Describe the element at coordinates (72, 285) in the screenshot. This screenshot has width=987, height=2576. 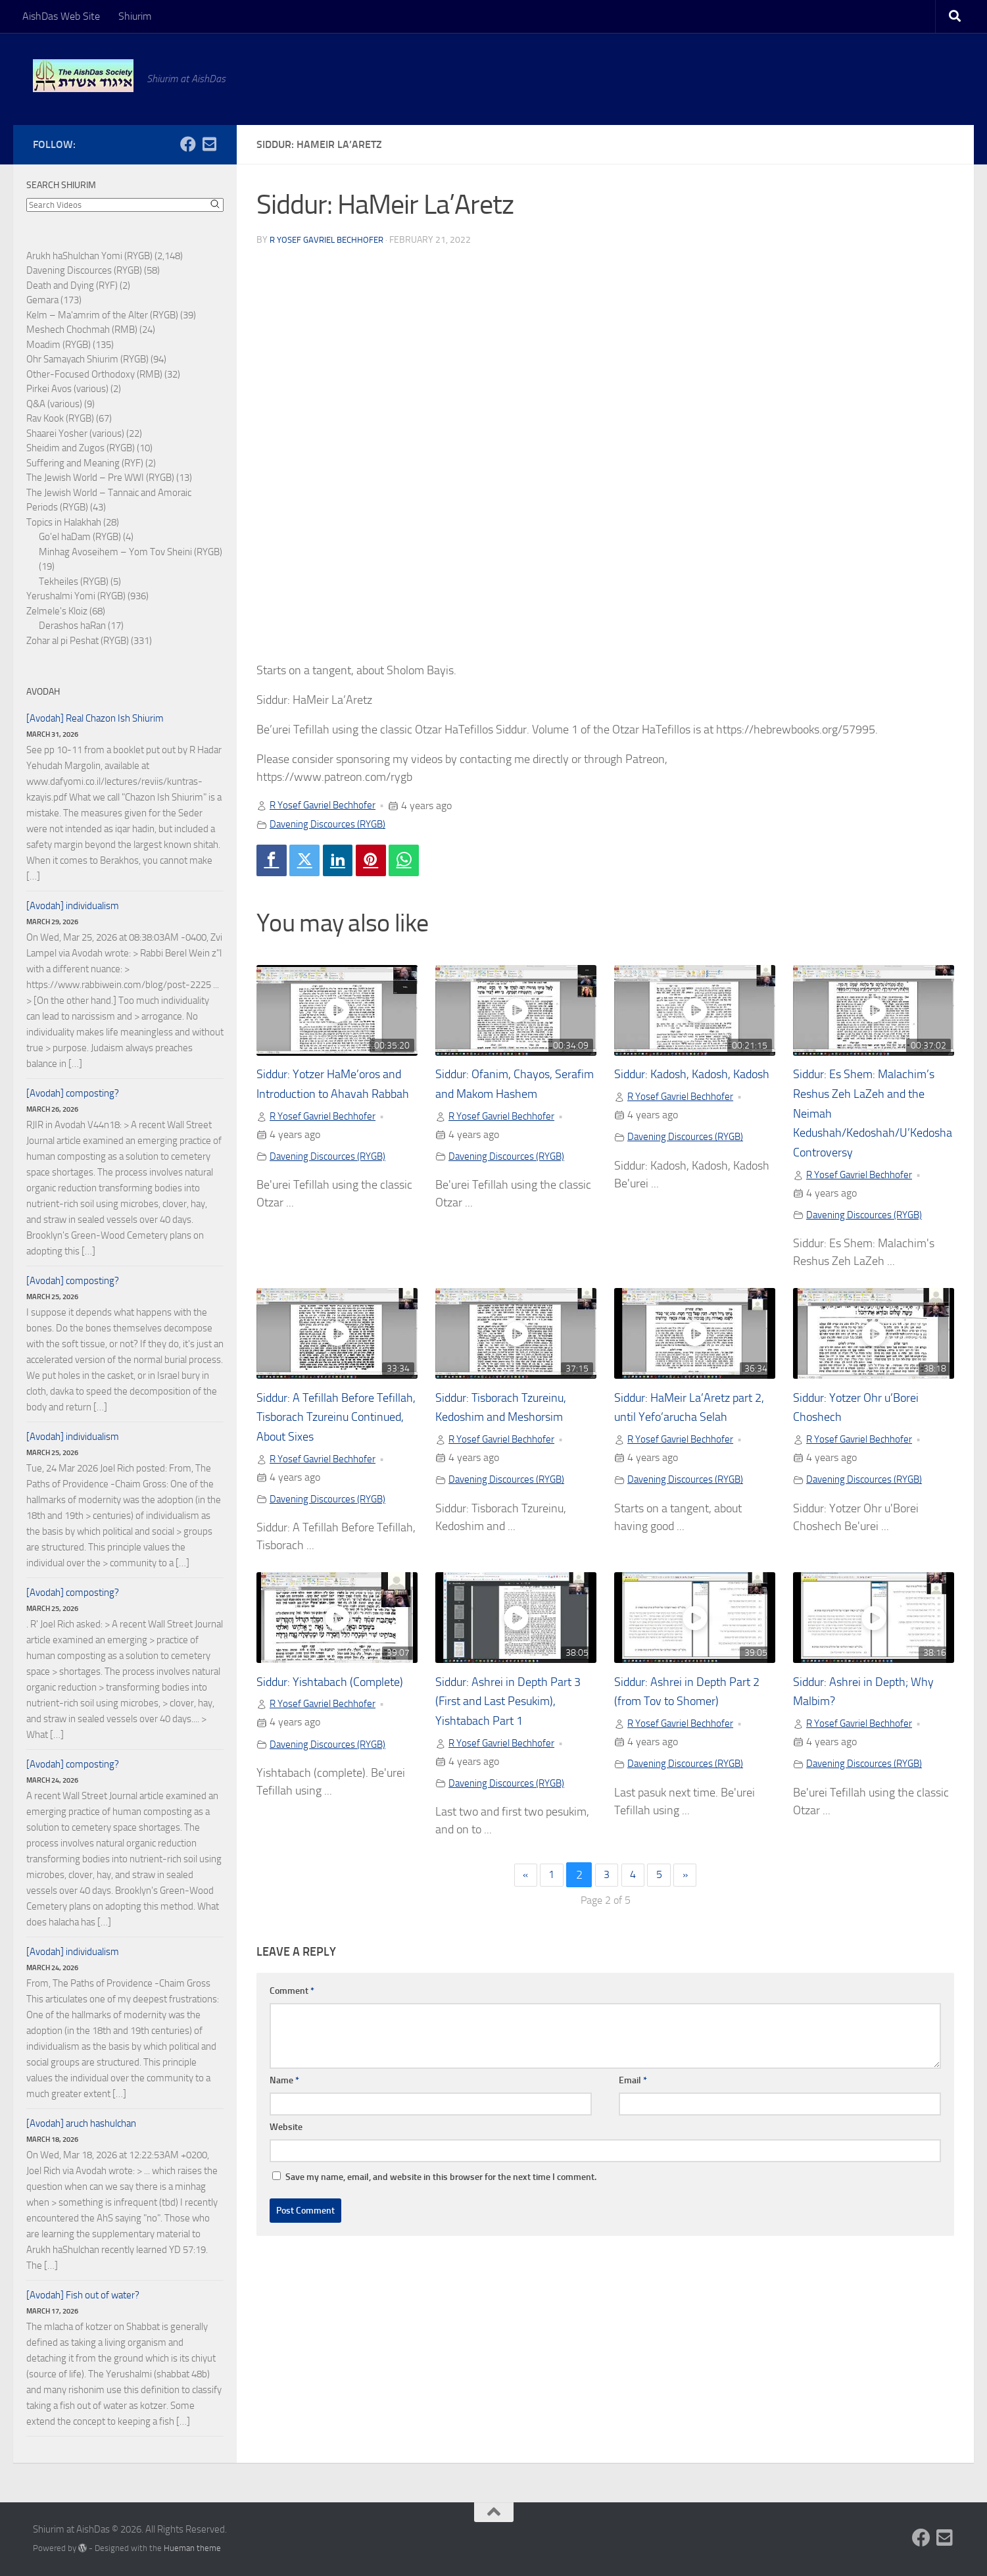
I see `Death and Dying (RYF)` at that location.